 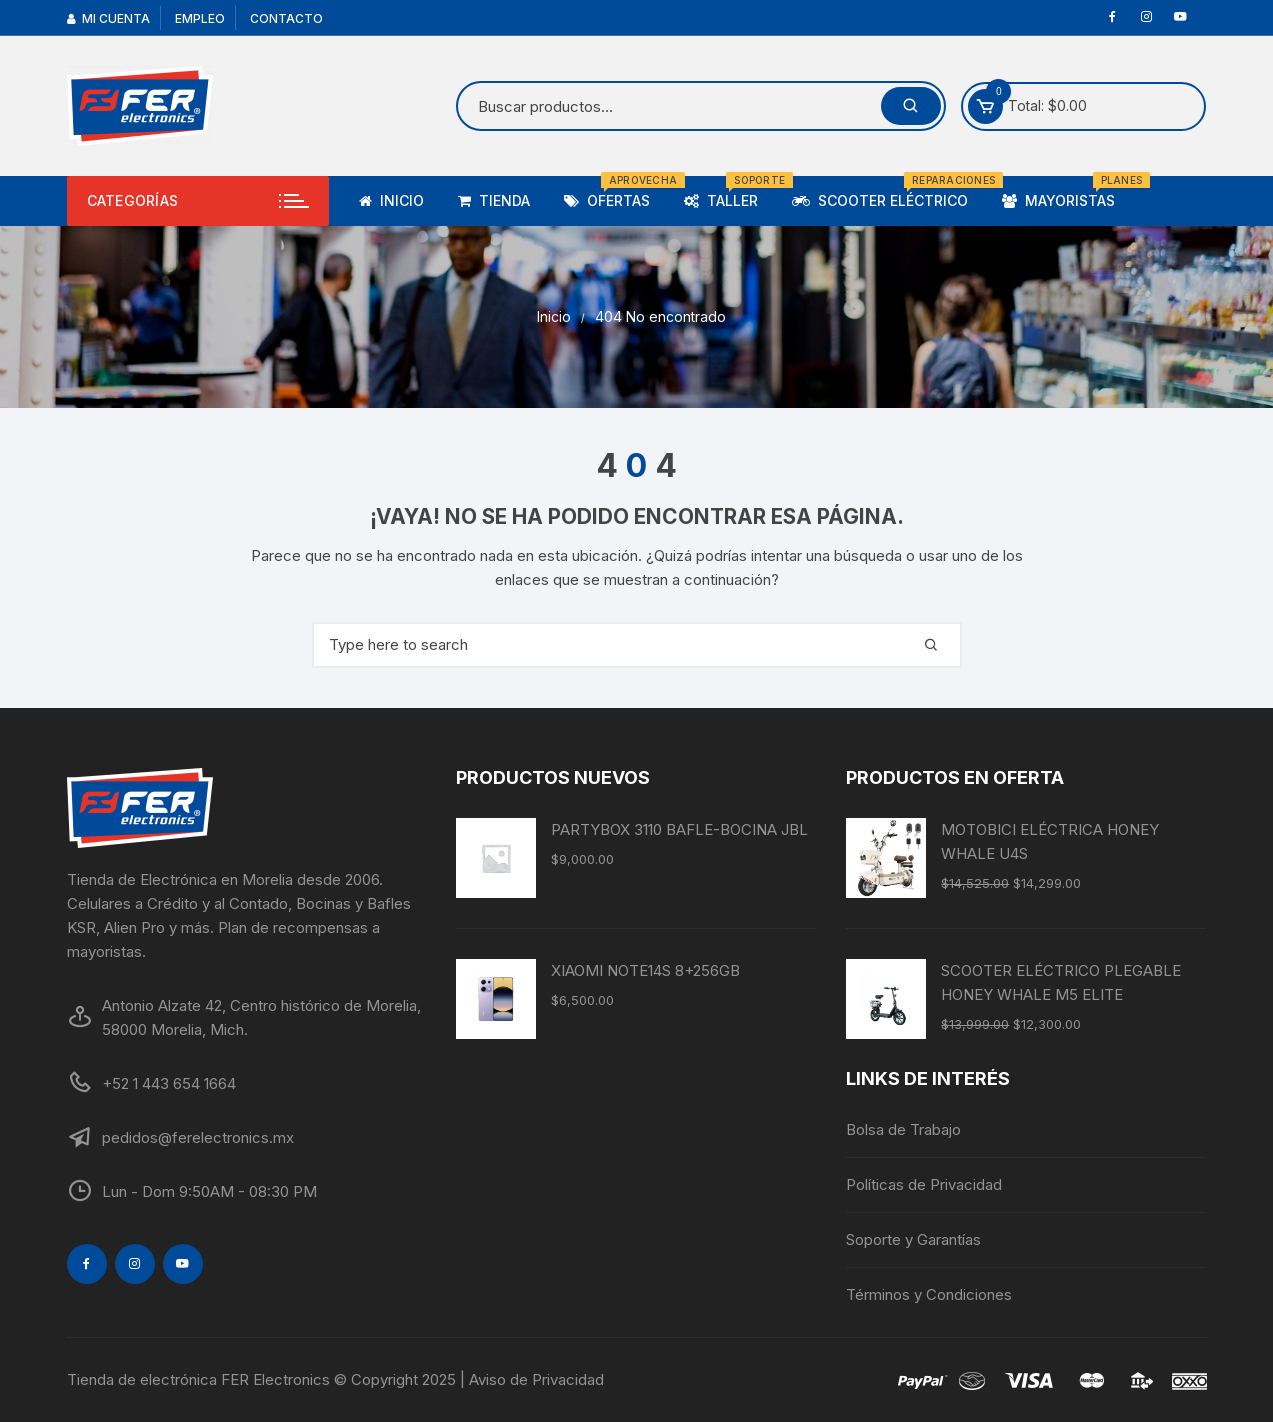 I want to click on Empleo, so click(x=200, y=18).